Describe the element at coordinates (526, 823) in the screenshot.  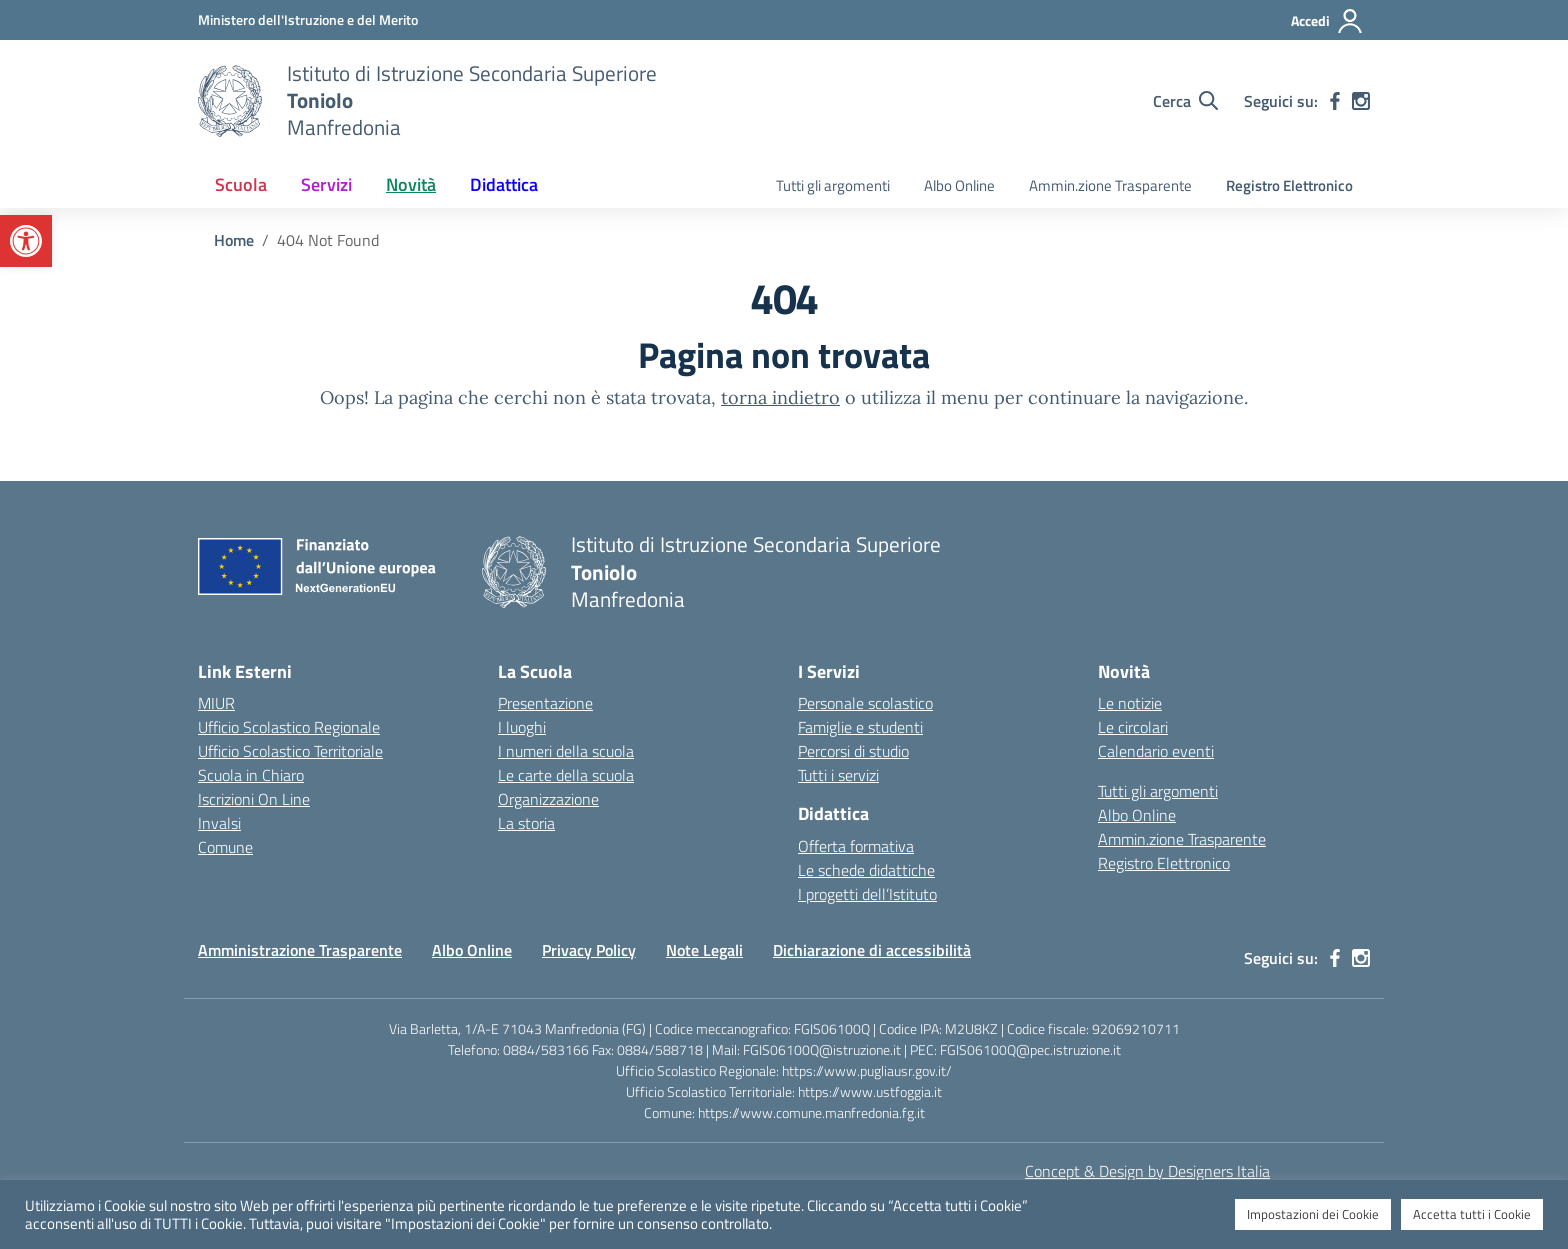
I see `La storia` at that location.